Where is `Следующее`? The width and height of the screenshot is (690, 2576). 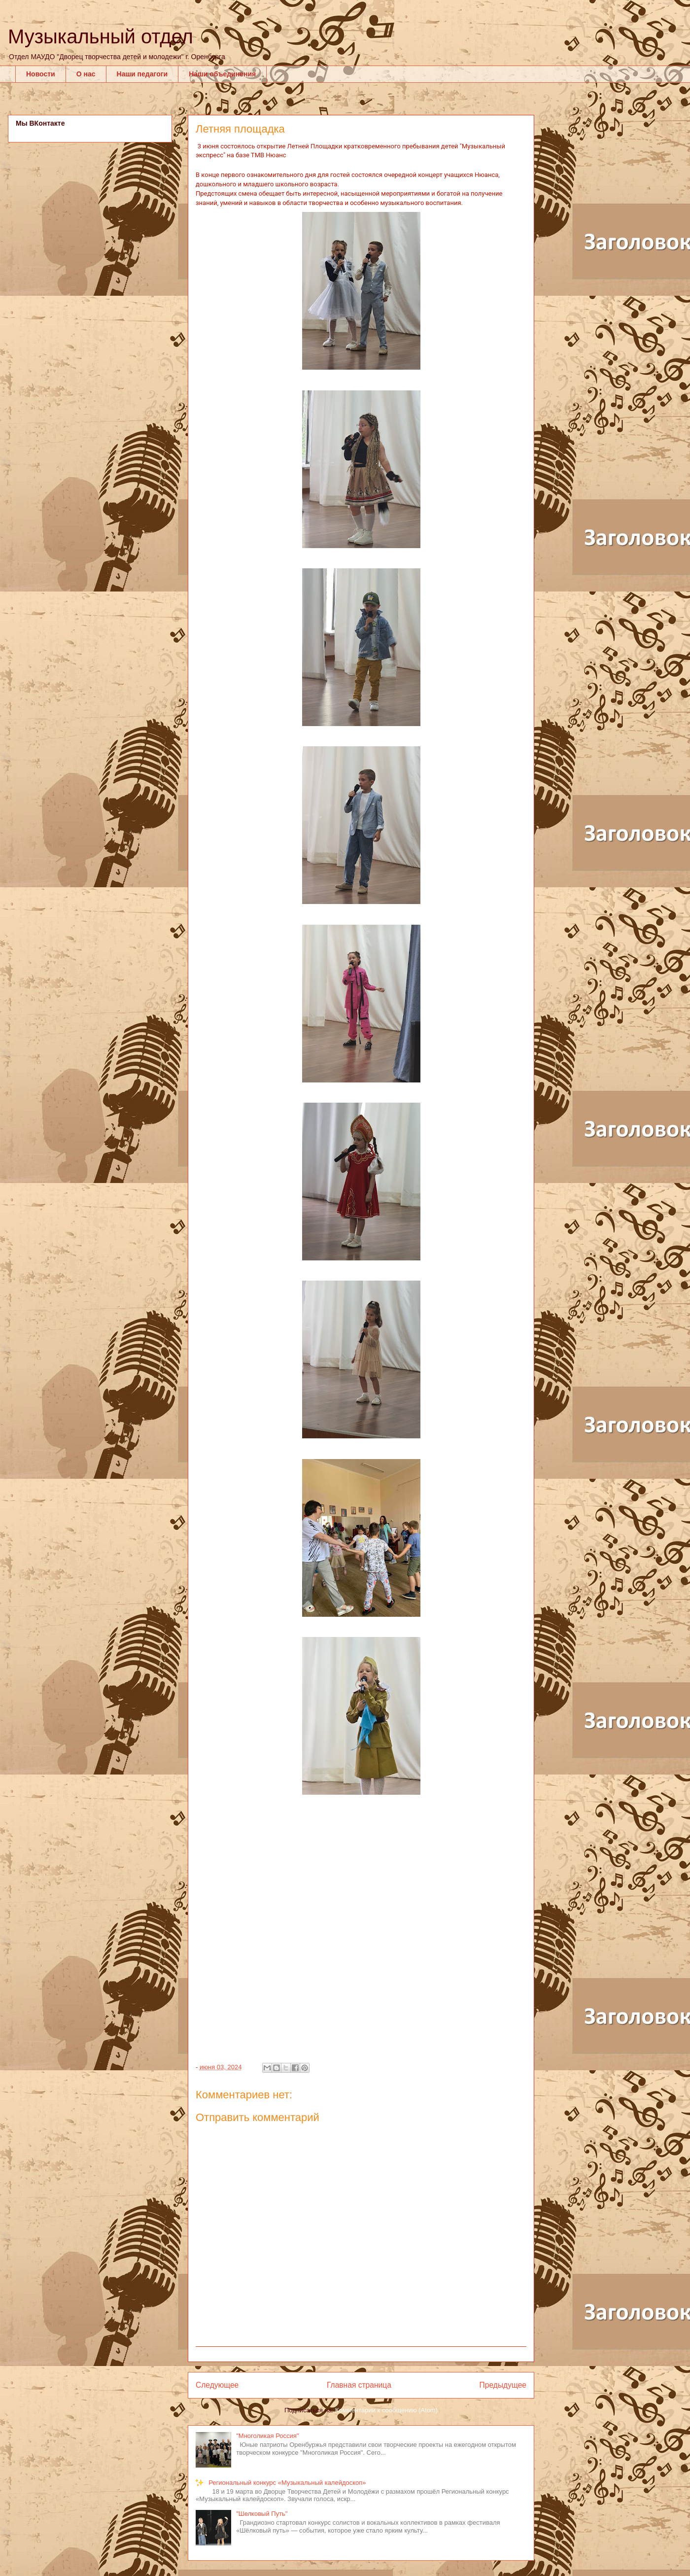 Следующее is located at coordinates (217, 2385).